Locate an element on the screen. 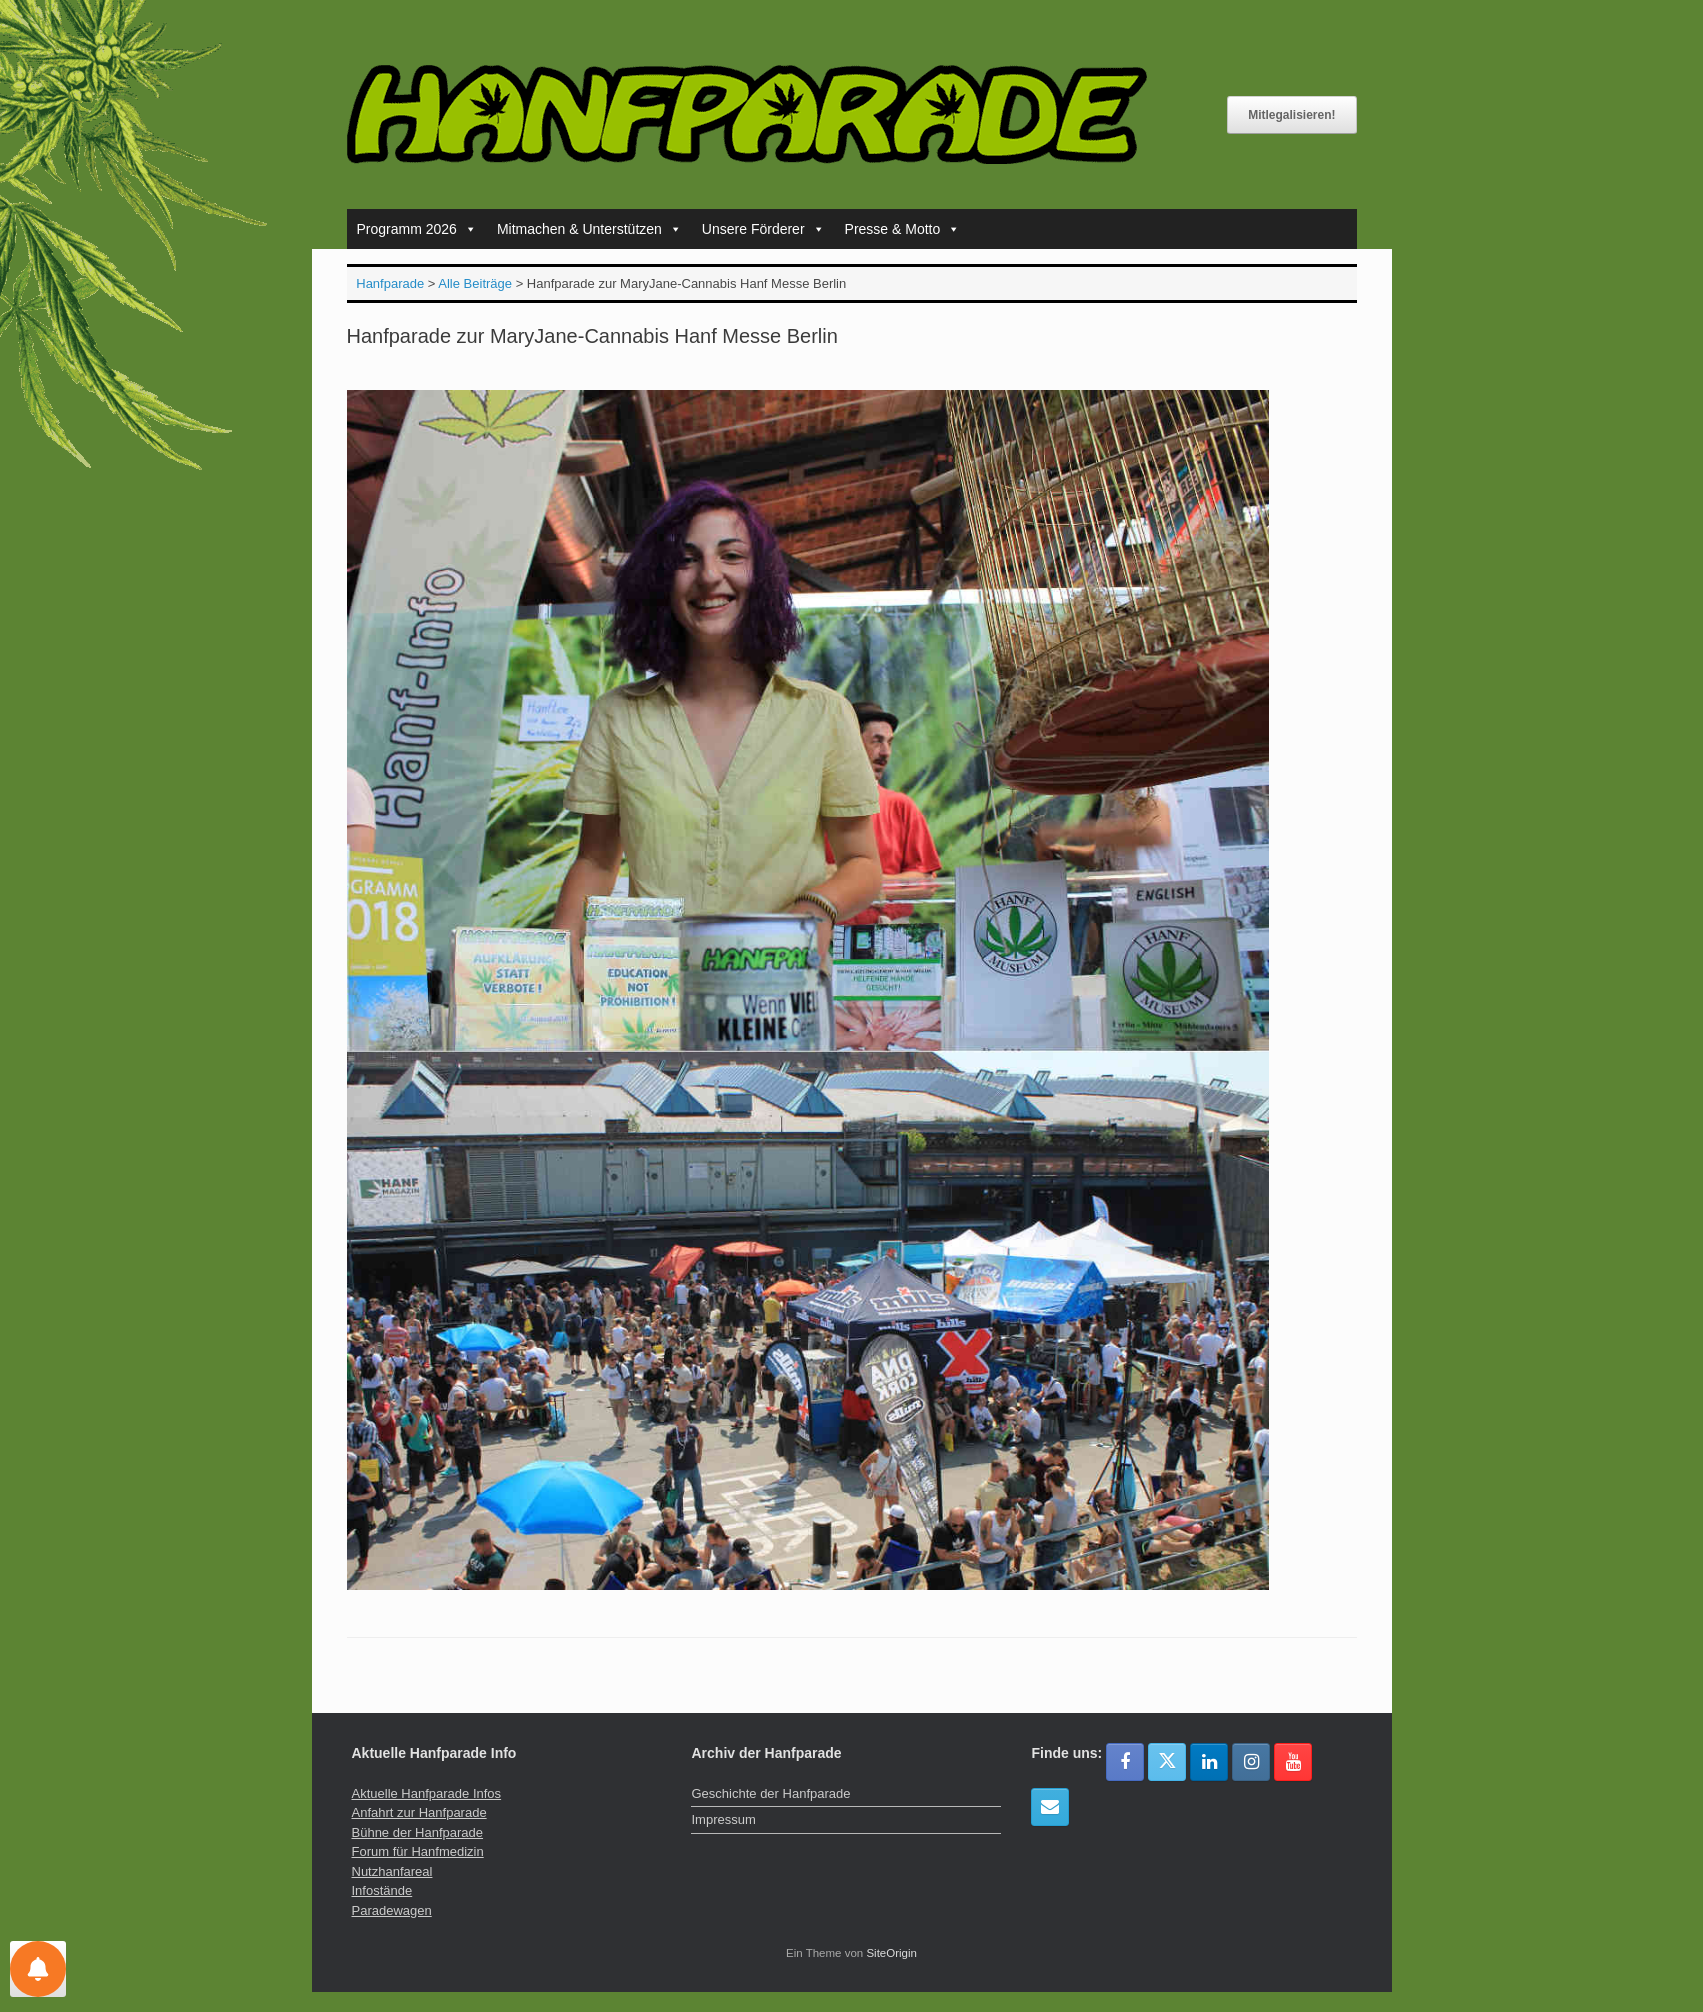 The image size is (1703, 2012). Forum für Hanfmedizin is located at coordinates (418, 1851).